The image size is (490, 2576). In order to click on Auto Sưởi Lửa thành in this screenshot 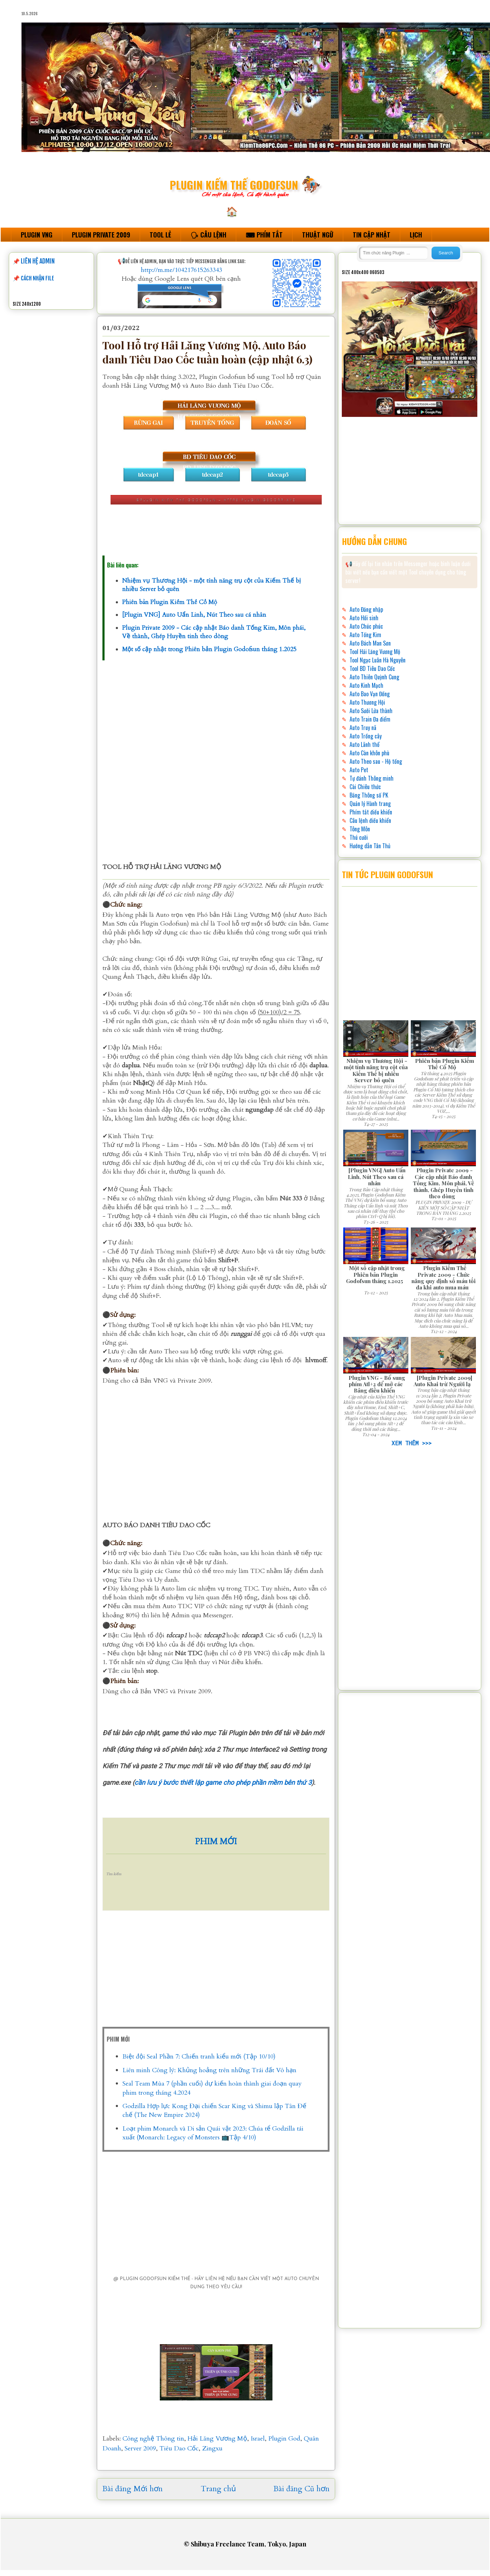, I will do `click(371, 710)`.